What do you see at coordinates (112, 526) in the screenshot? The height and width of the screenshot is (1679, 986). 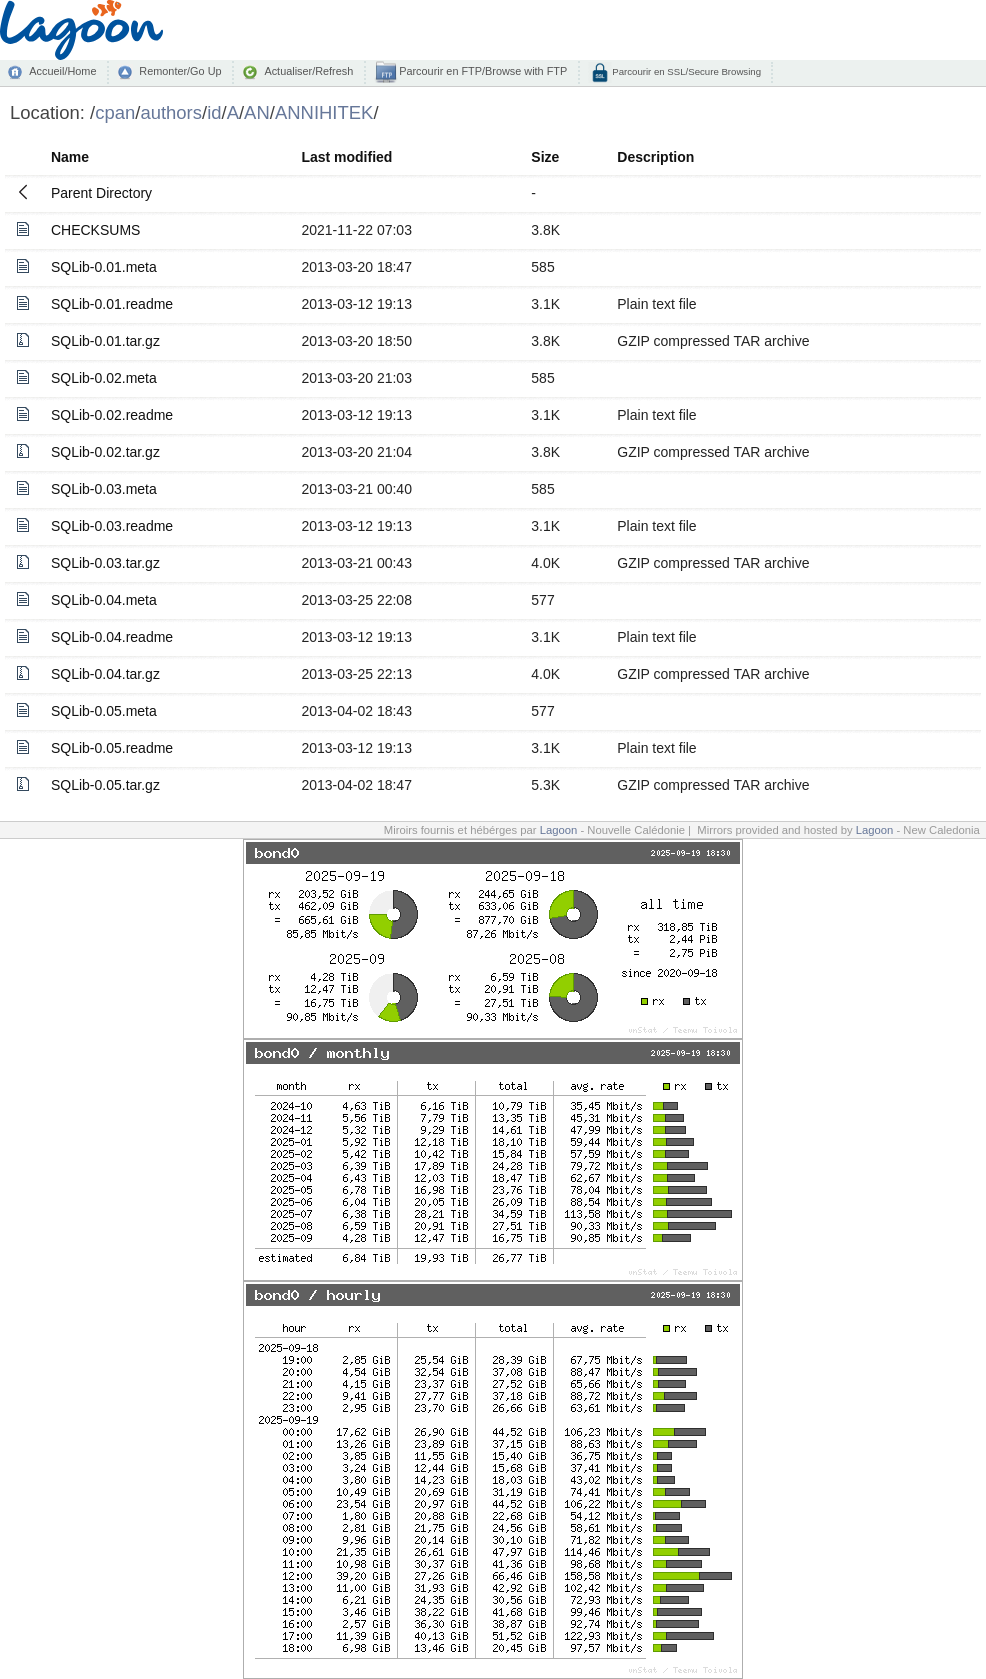 I see `SQLib-0.03.readme` at bounding box center [112, 526].